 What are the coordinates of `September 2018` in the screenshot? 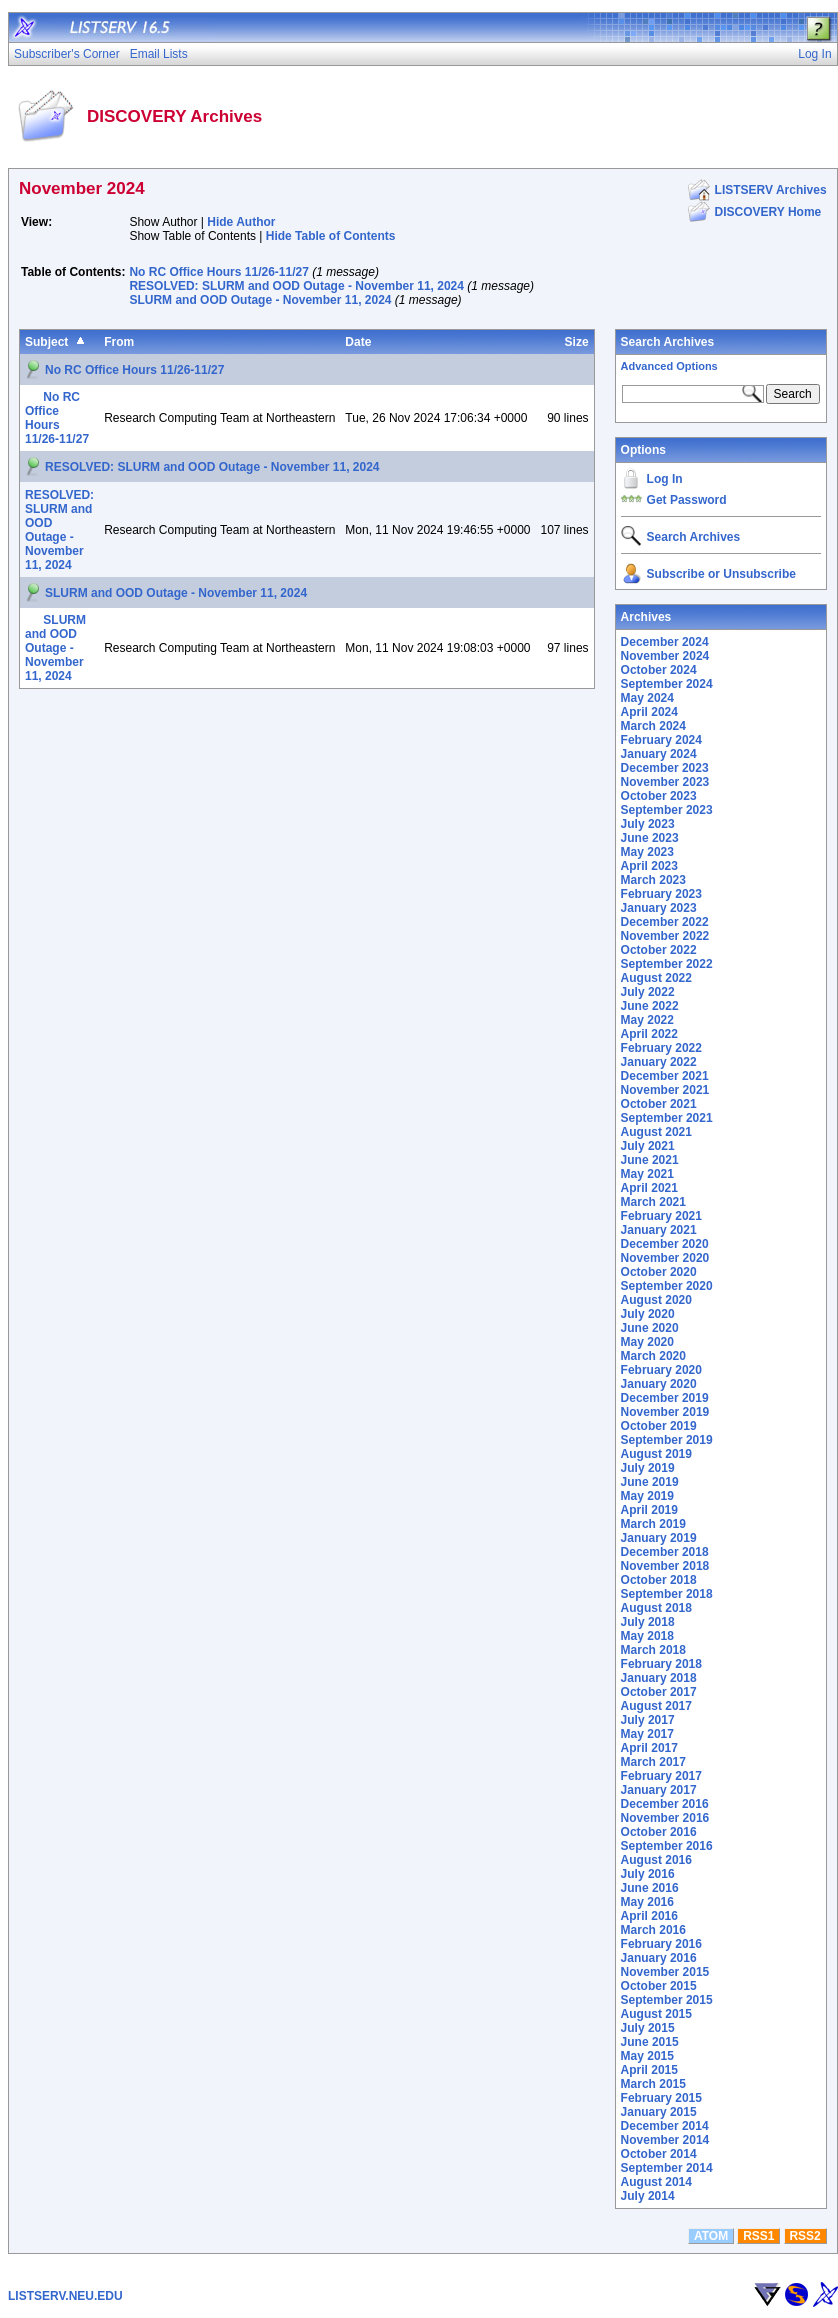 It's located at (667, 1594).